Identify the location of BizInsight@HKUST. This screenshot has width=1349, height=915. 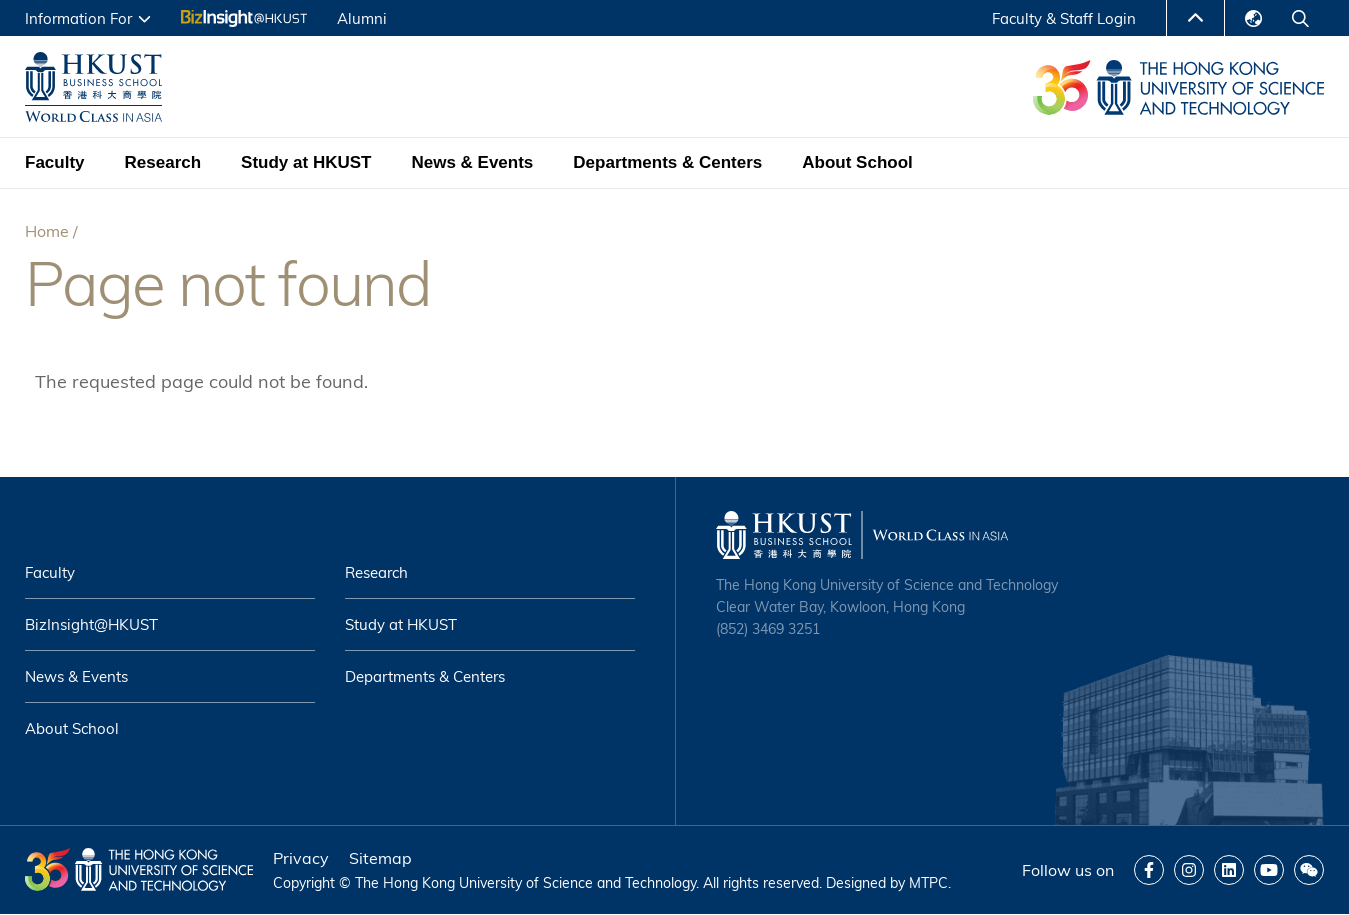
(91, 624).